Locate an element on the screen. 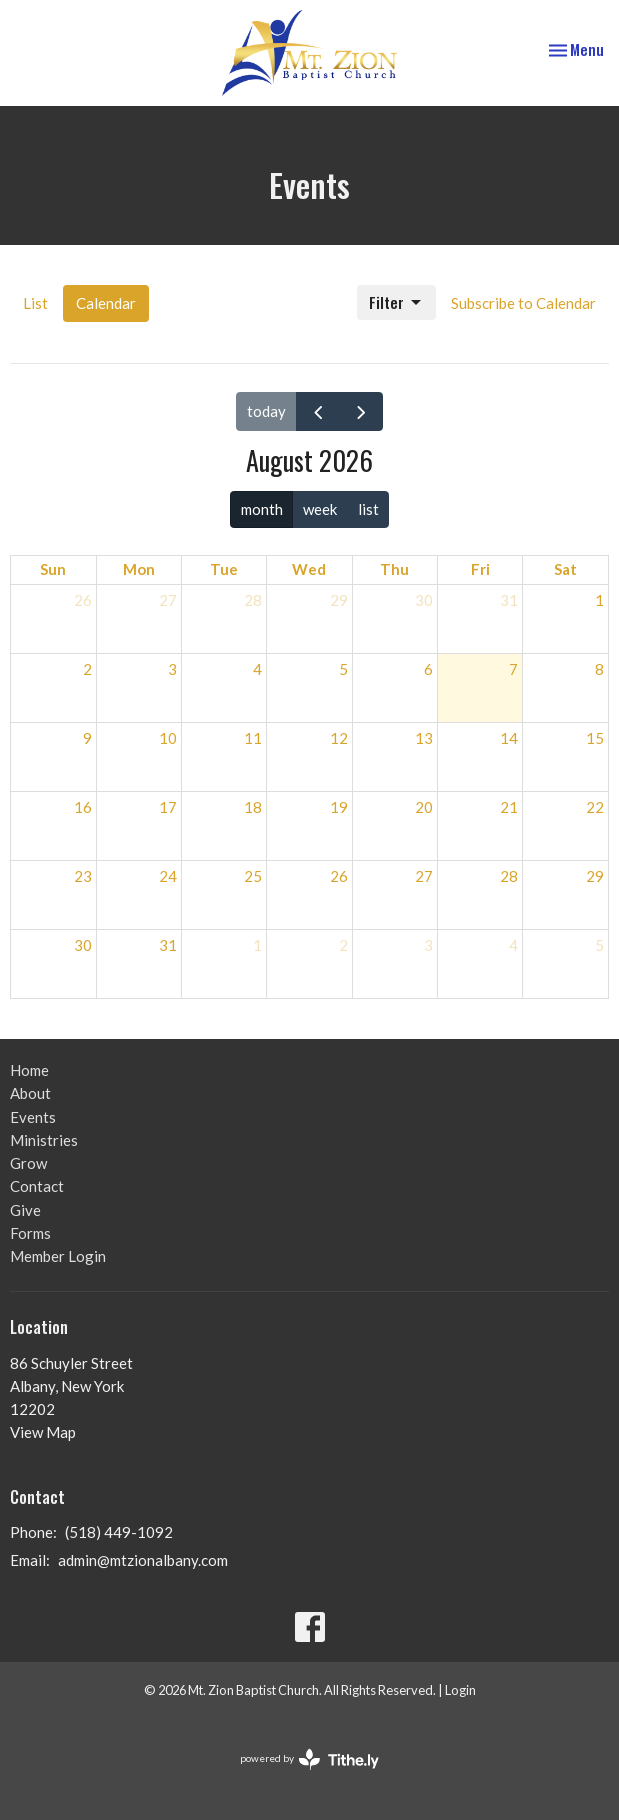  17 [August 17, 2026] is located at coordinates (168, 807).